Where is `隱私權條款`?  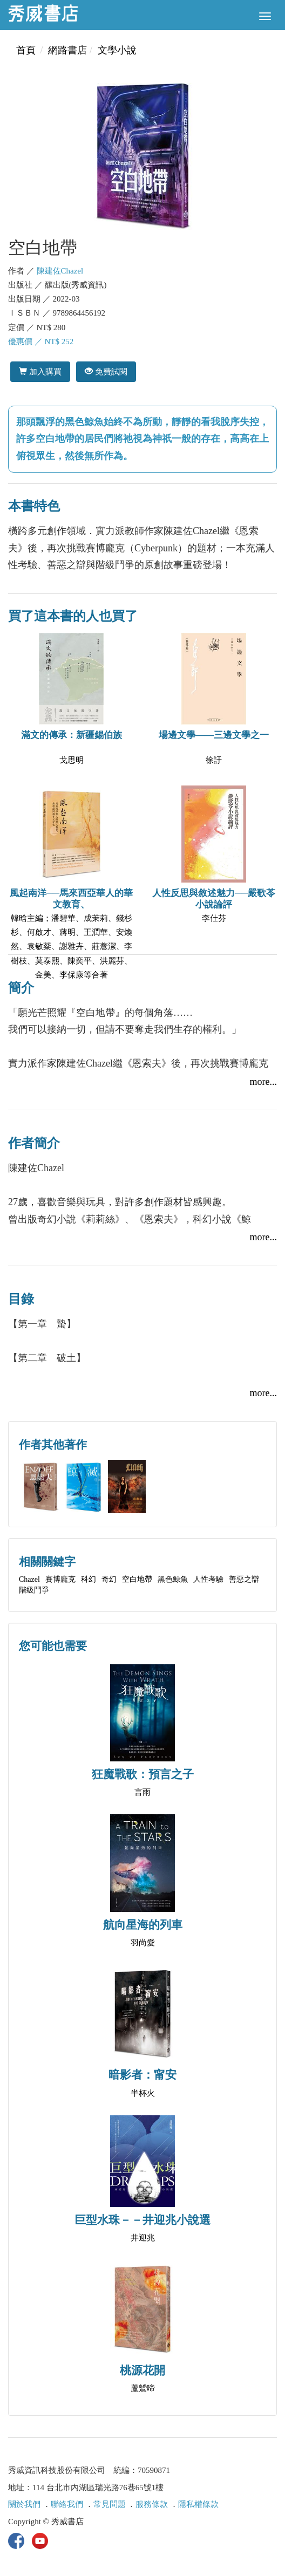
隱私權條款 is located at coordinates (198, 2504).